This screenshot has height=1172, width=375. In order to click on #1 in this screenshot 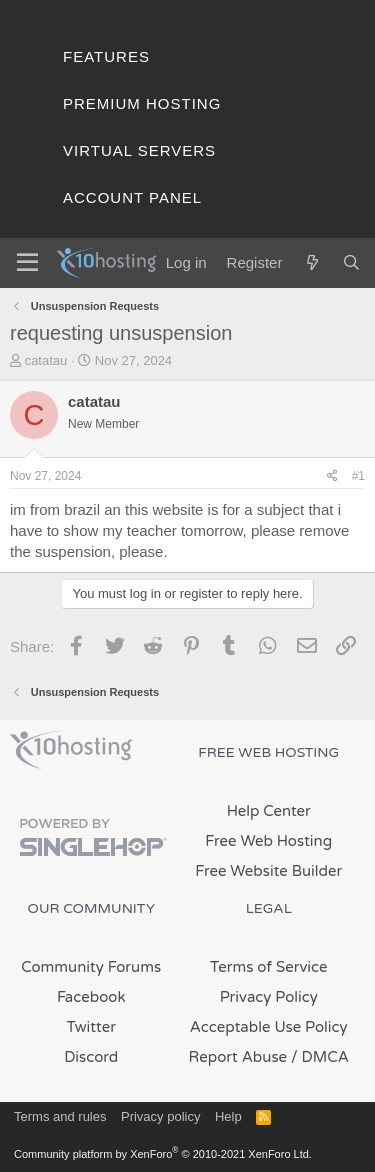, I will do `click(358, 476)`.